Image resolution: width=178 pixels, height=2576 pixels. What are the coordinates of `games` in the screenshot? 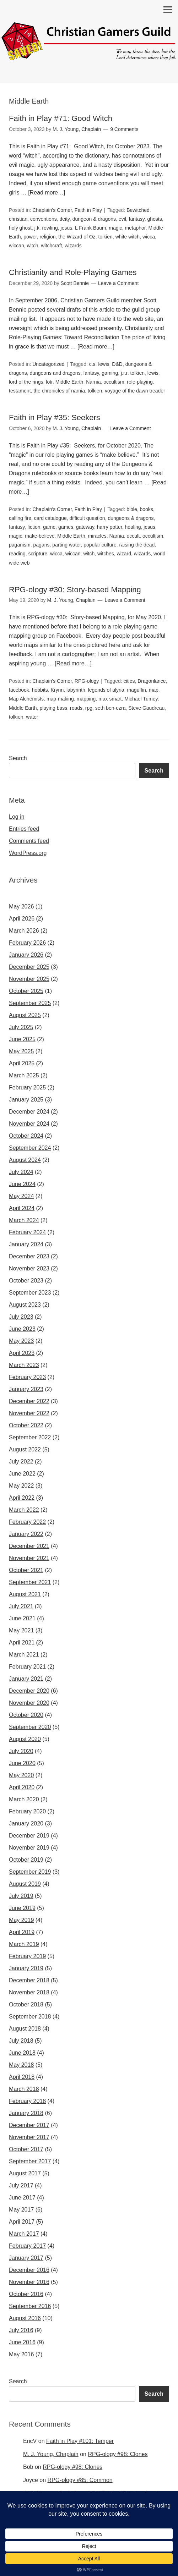 It's located at (65, 527).